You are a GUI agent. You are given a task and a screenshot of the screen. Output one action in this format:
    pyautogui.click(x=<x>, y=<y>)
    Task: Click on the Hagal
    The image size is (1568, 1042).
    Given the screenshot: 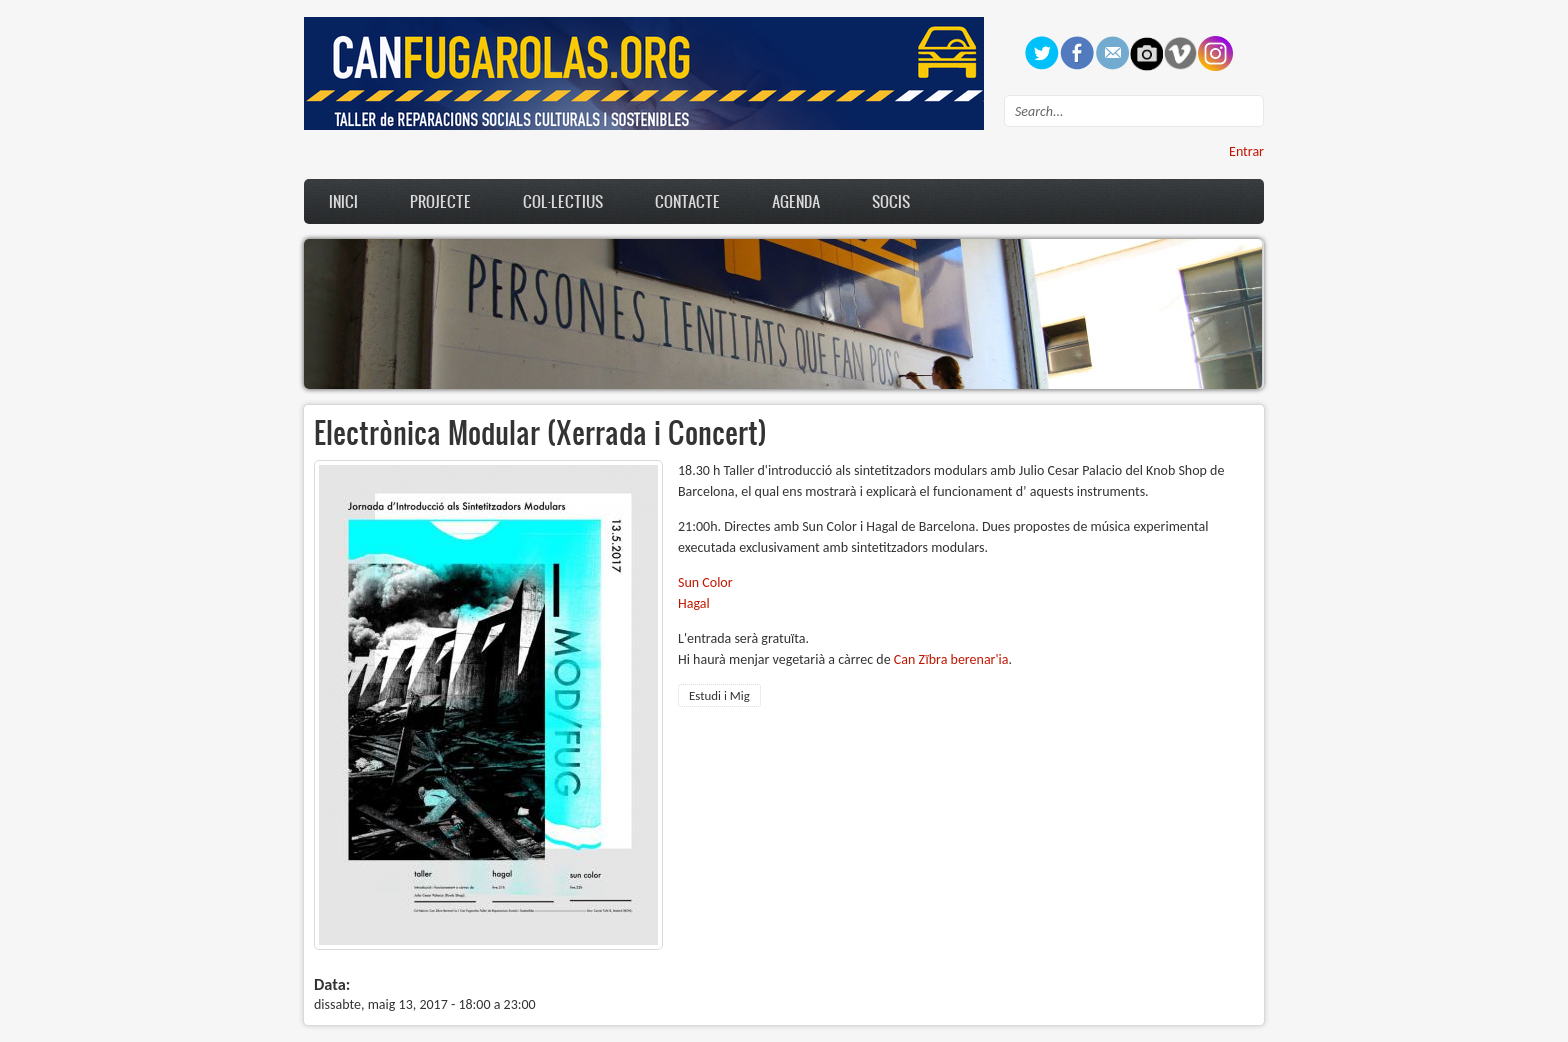 What is the action you would take?
    pyautogui.click(x=694, y=603)
    